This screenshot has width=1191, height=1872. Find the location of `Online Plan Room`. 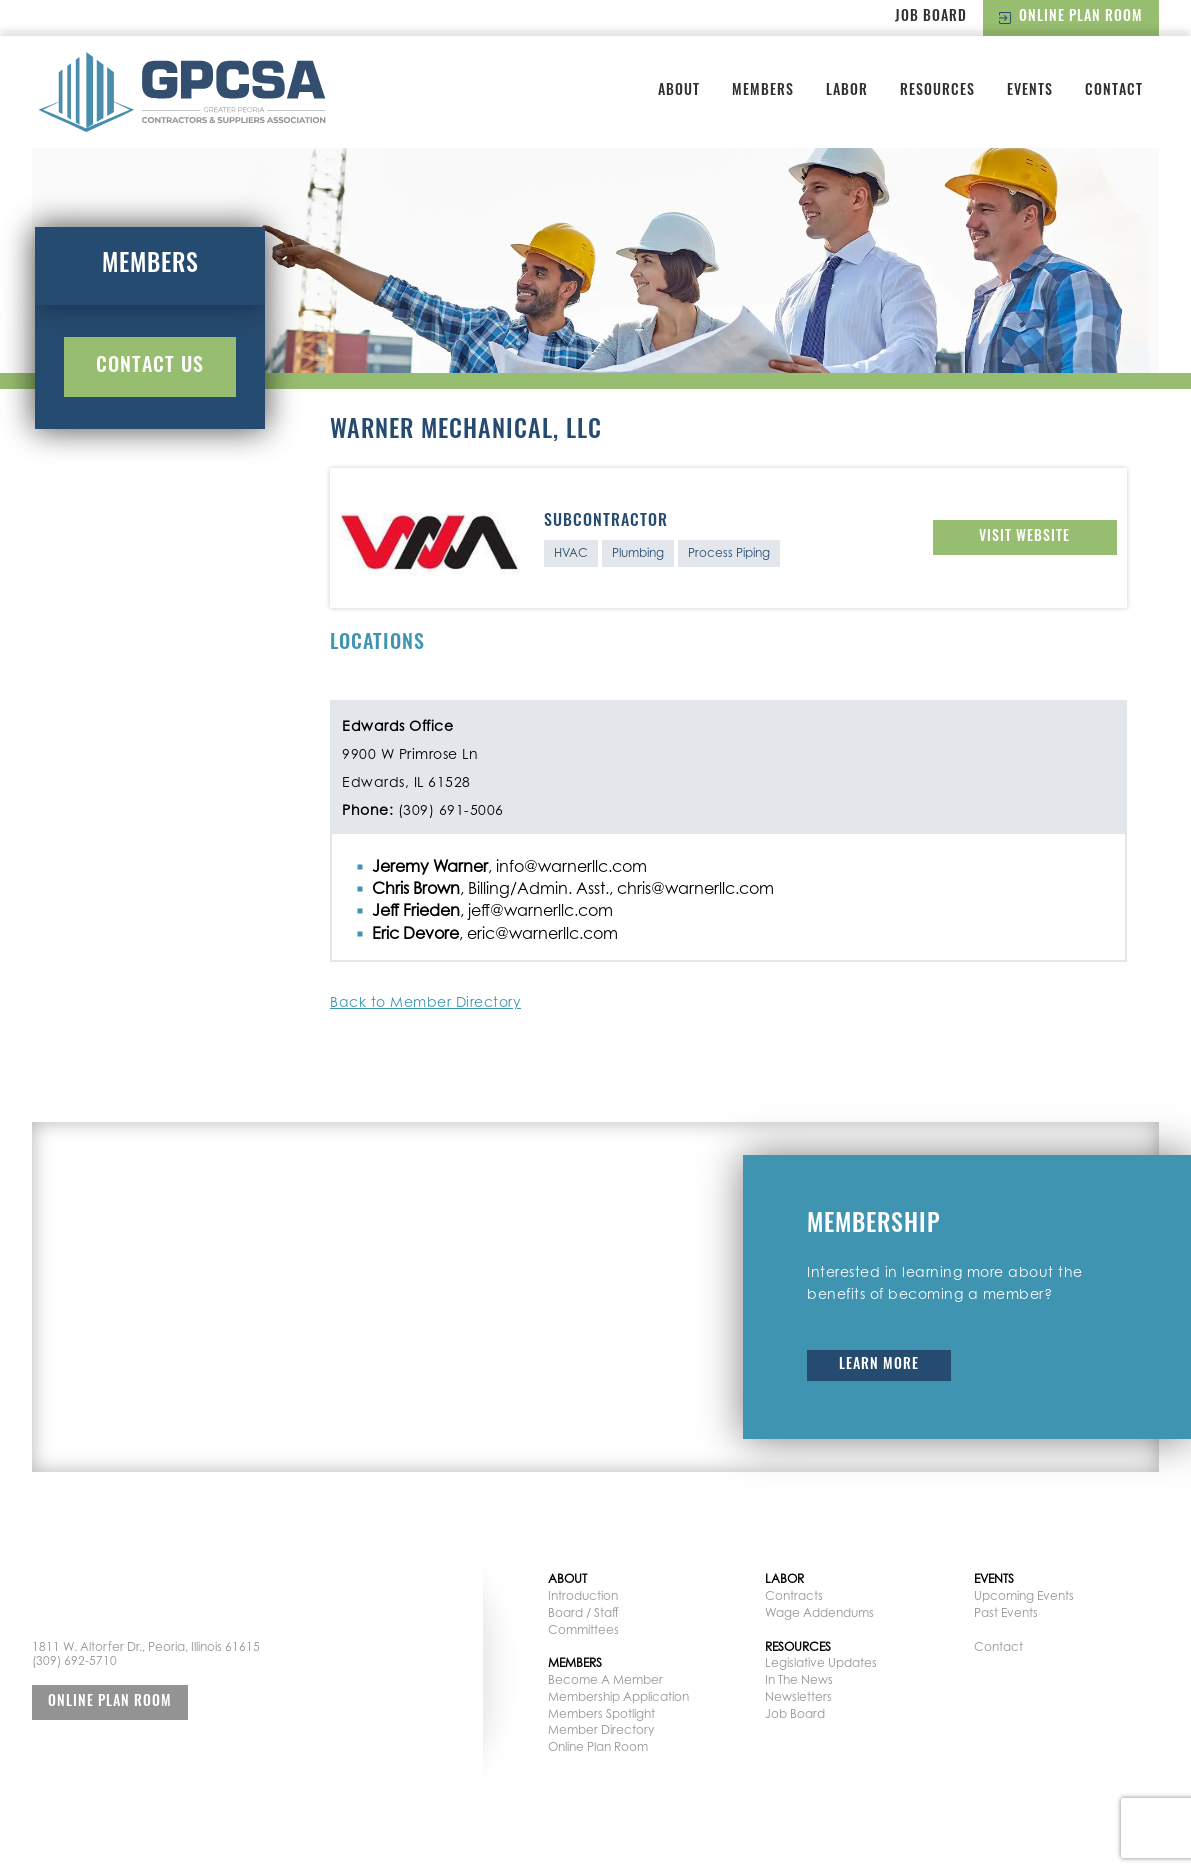

Online Plan Room is located at coordinates (1071, 17).